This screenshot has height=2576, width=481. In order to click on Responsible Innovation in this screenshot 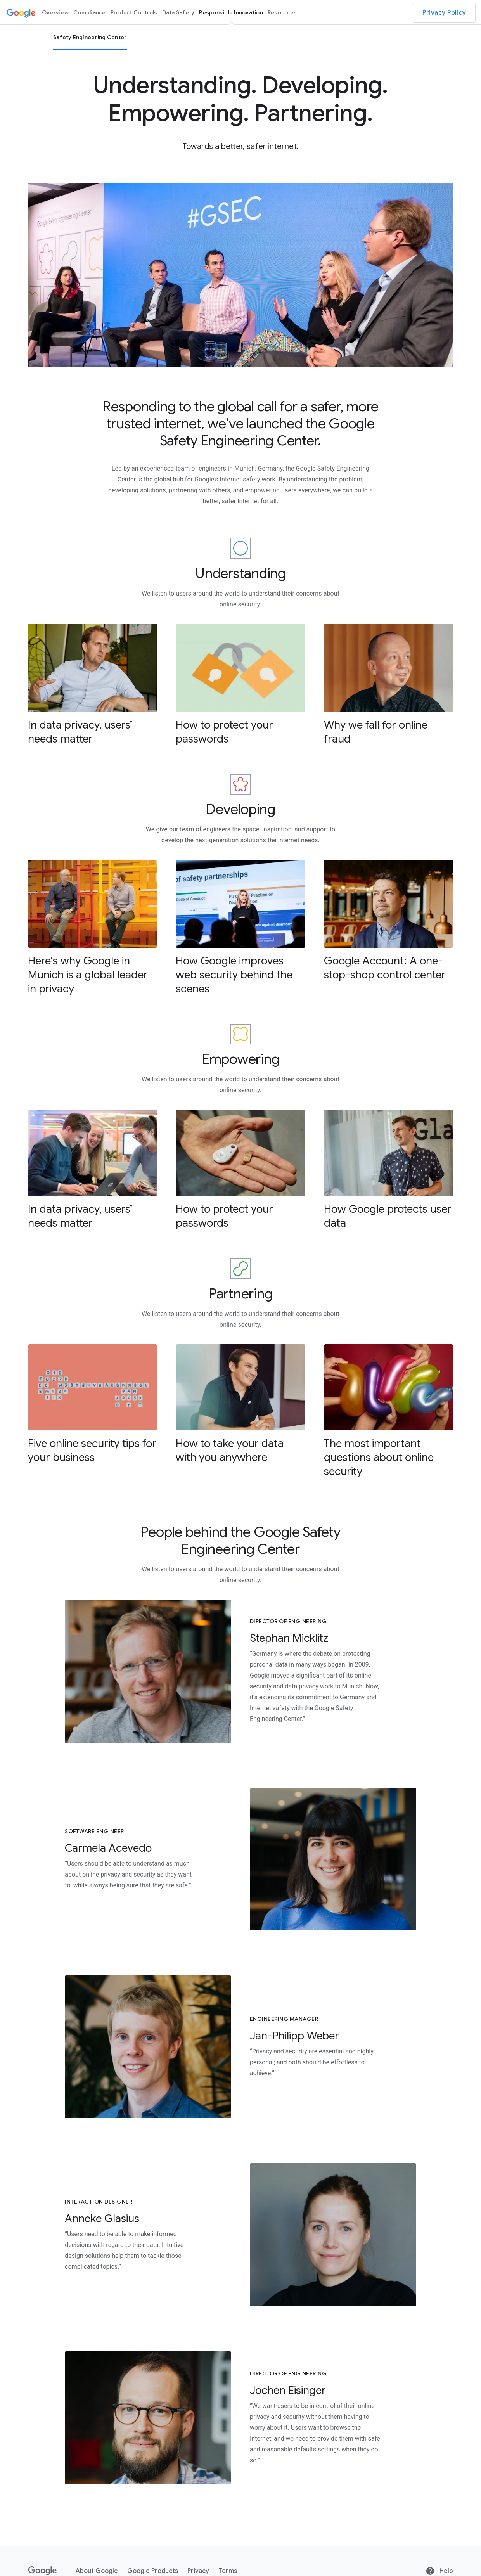, I will do `click(231, 12)`.